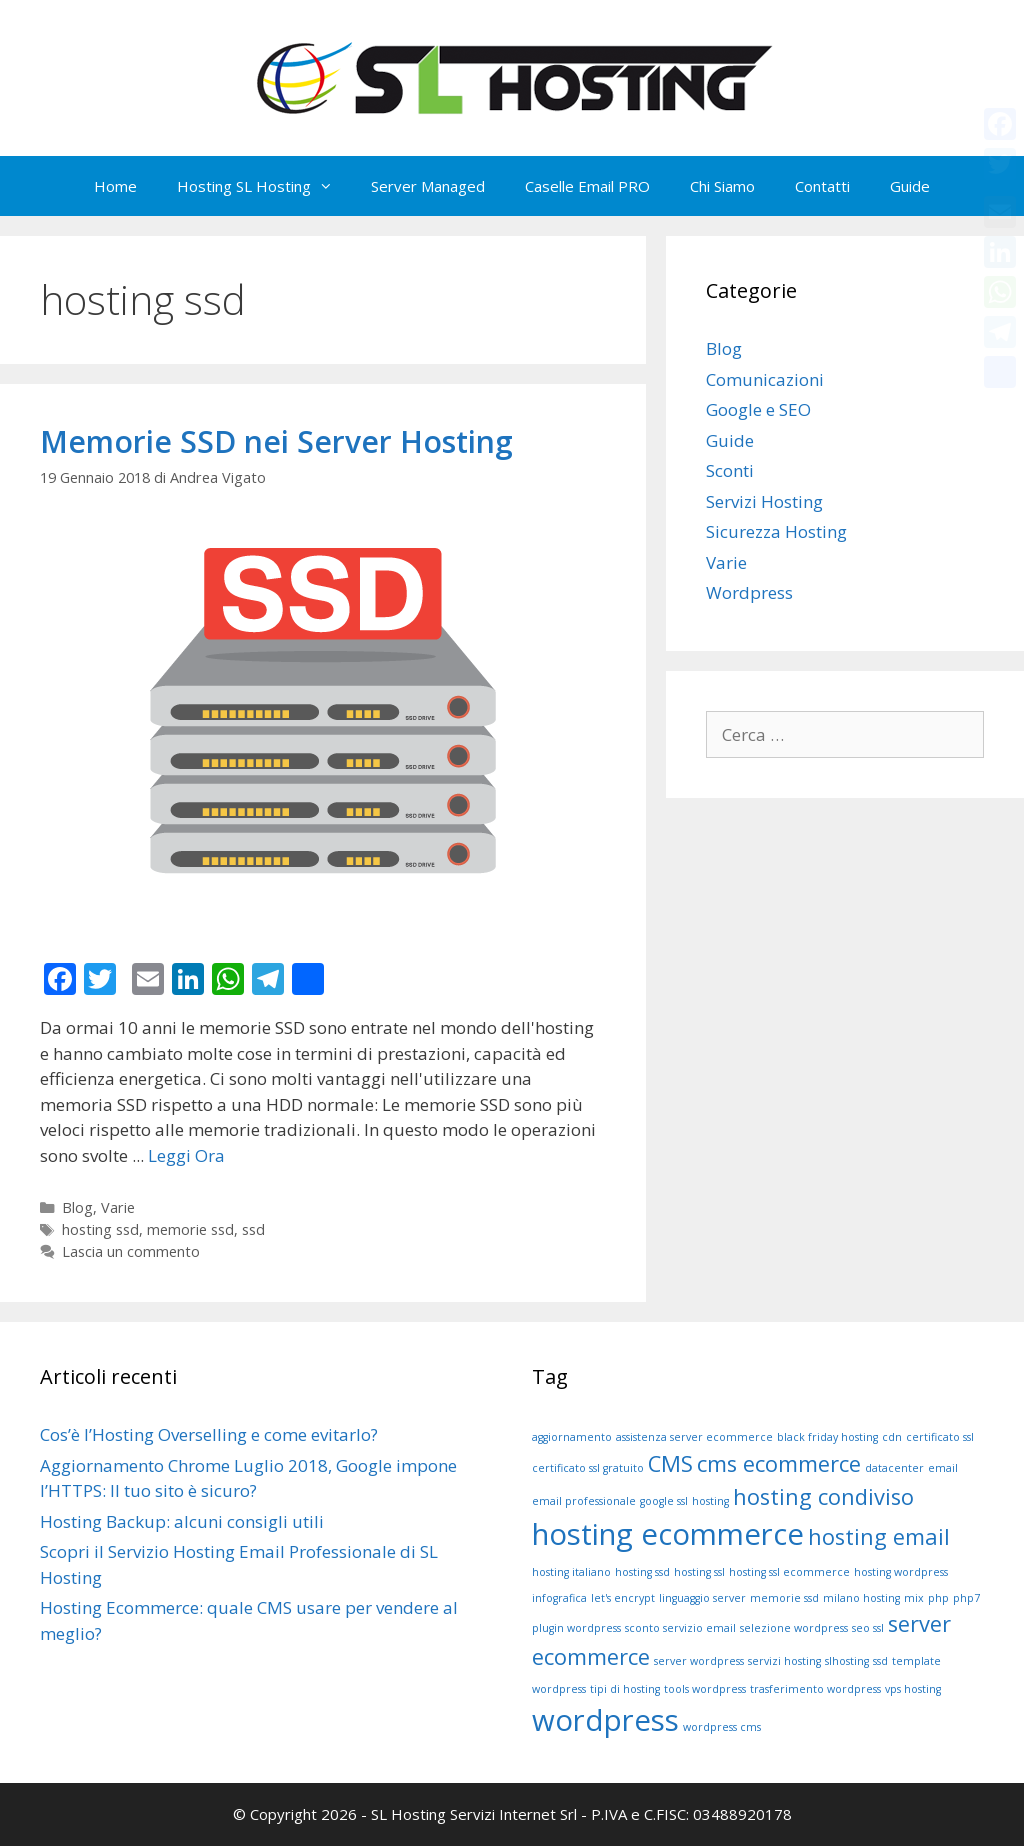 The width and height of the screenshot is (1024, 1846). Describe the element at coordinates (253, 1229) in the screenshot. I see `ssd` at that location.